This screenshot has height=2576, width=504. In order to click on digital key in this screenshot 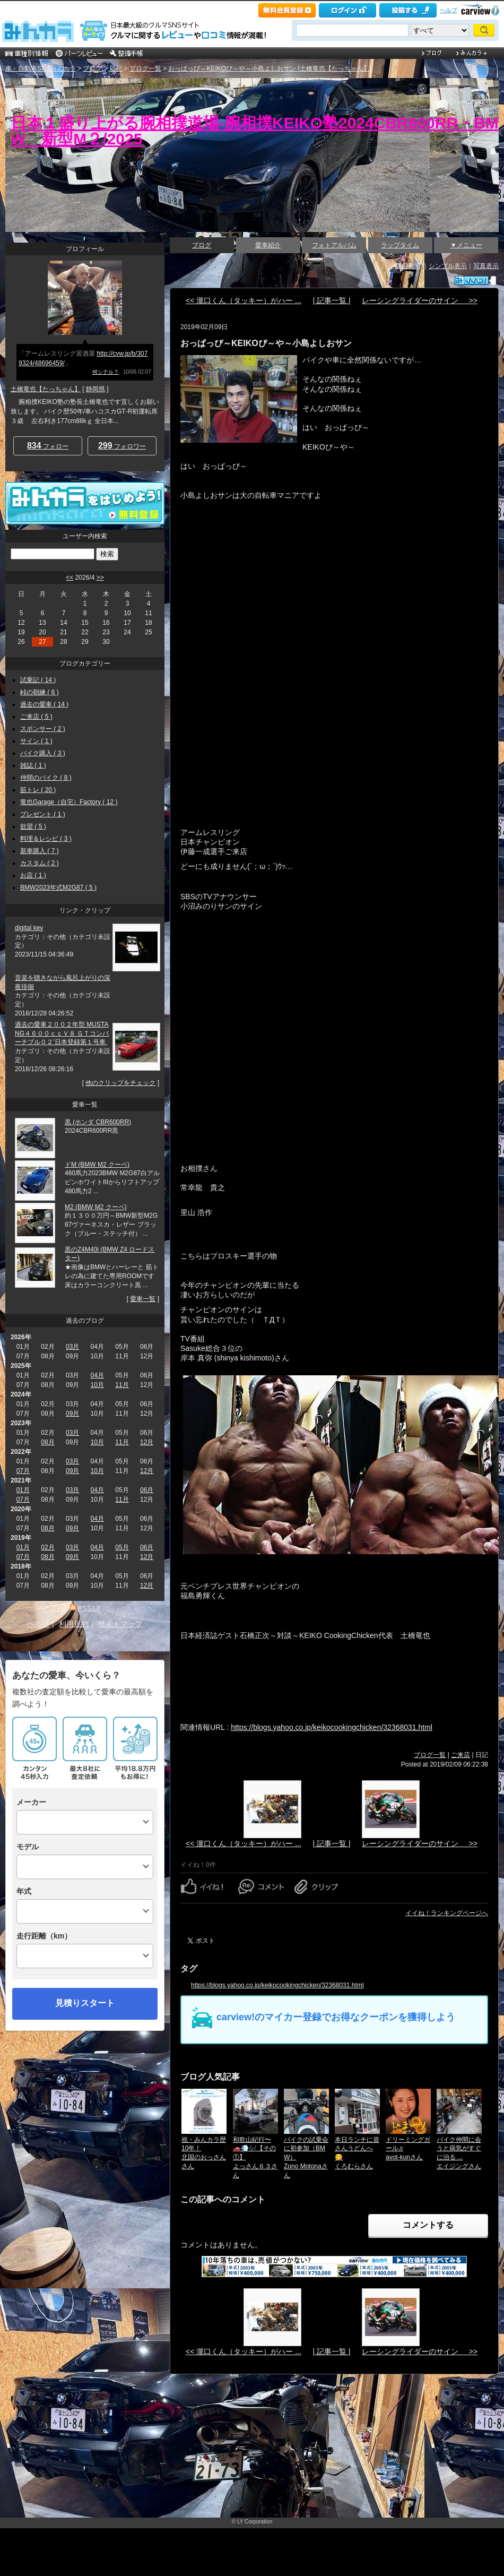, I will do `click(29, 928)`.